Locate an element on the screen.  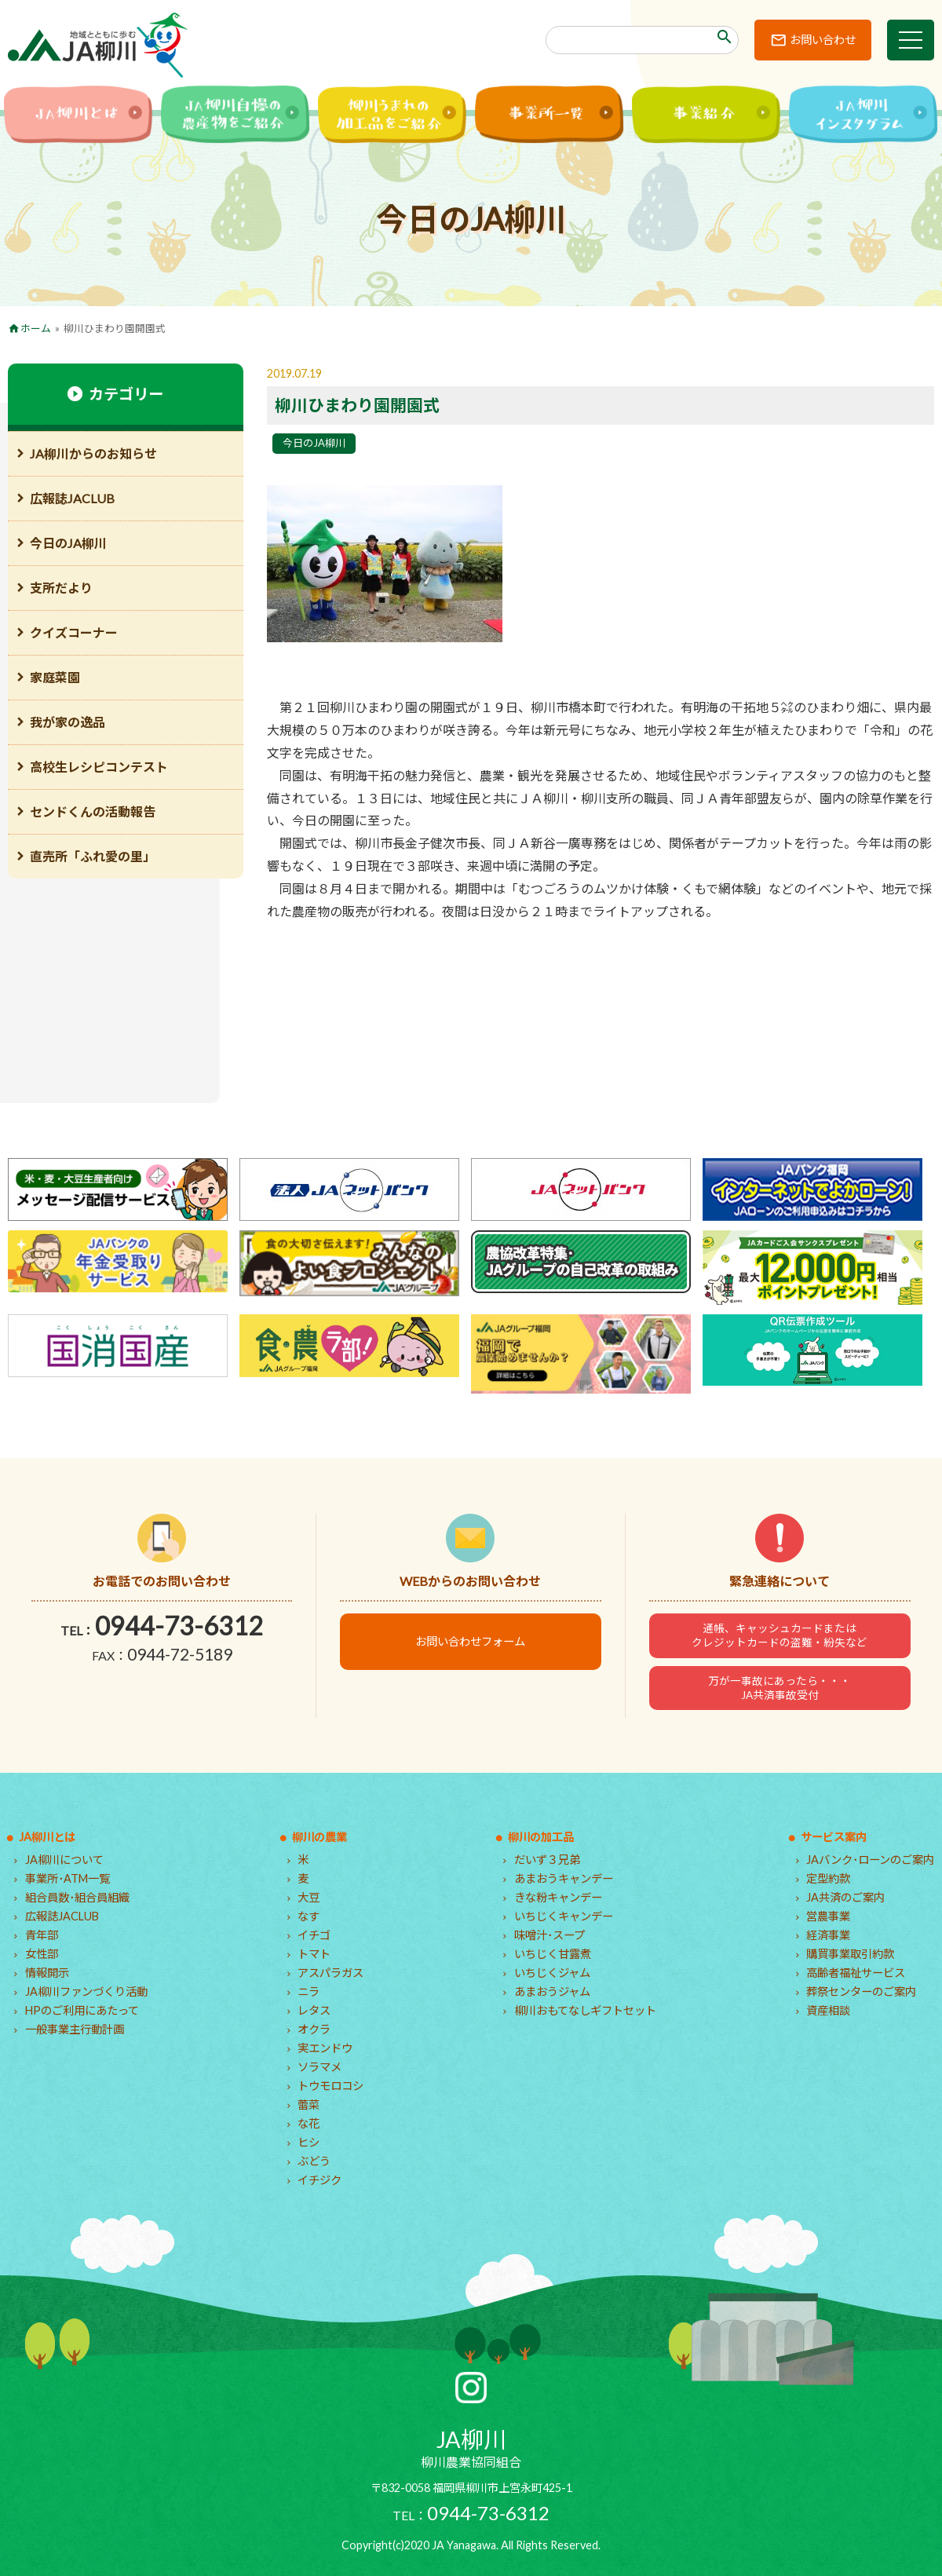
我が家の逸品 is located at coordinates (67, 721).